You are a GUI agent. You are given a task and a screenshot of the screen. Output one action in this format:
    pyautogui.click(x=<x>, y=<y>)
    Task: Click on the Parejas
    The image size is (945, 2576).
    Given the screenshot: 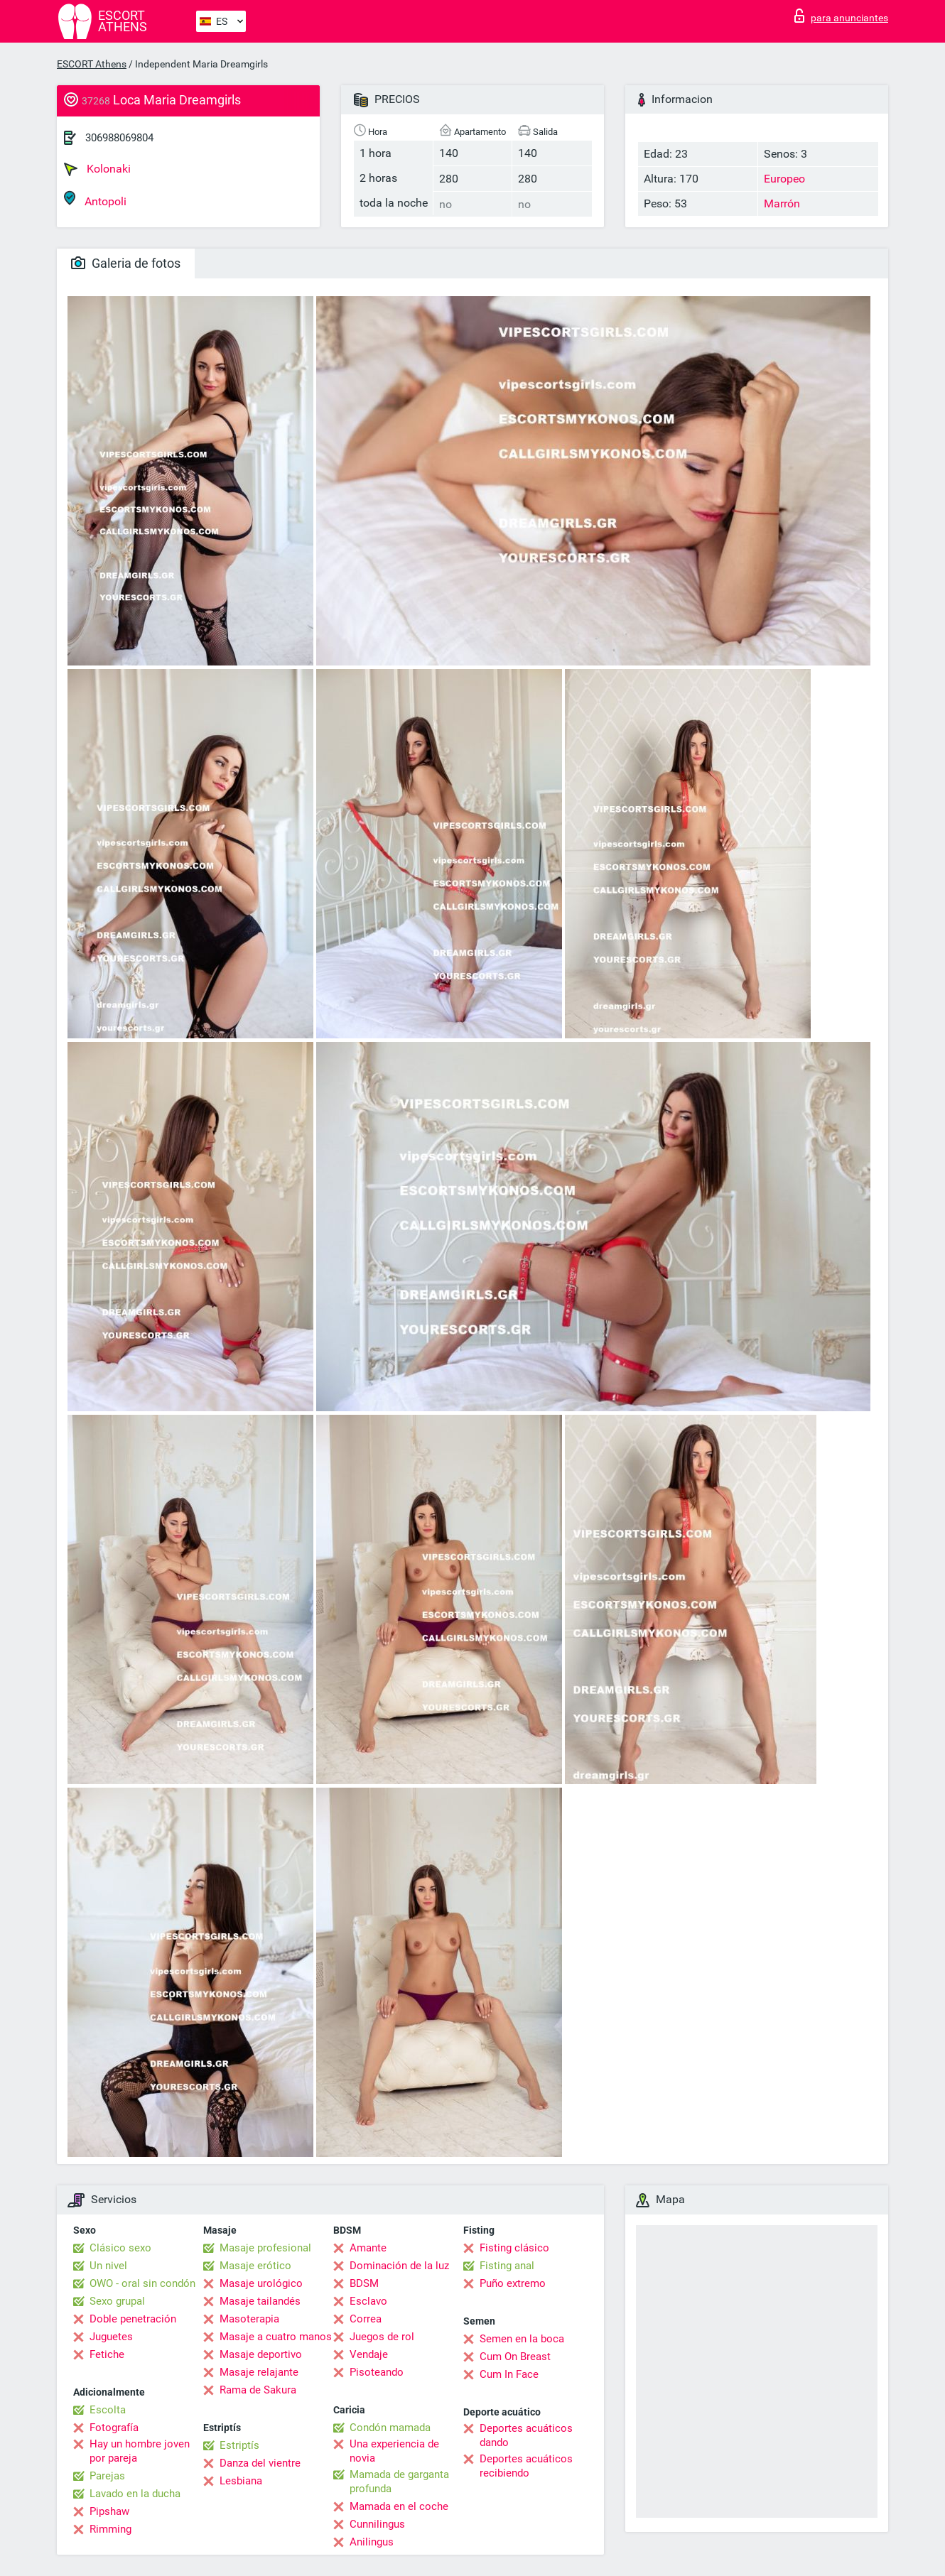 What is the action you would take?
    pyautogui.click(x=107, y=2475)
    